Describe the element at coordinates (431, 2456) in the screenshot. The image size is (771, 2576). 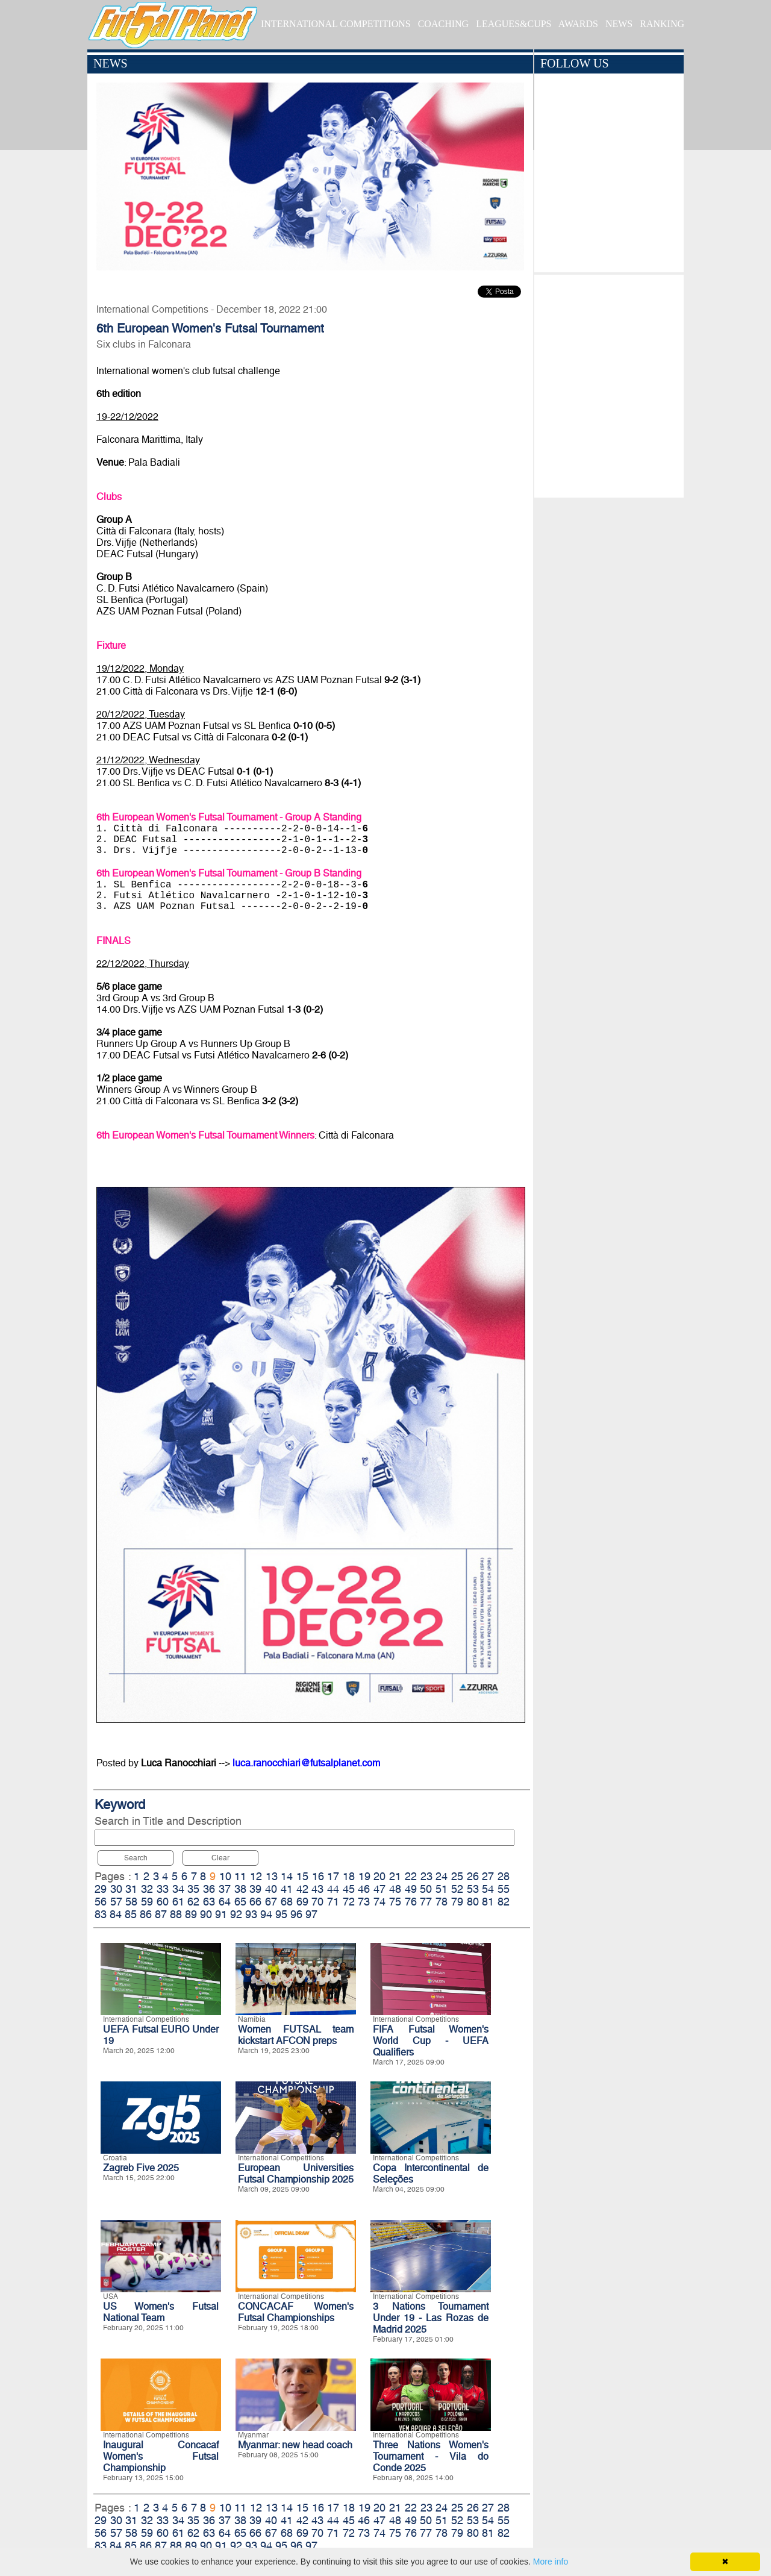
I see `Three Nations Women's Tournament - Vila do Conde 2025` at that location.